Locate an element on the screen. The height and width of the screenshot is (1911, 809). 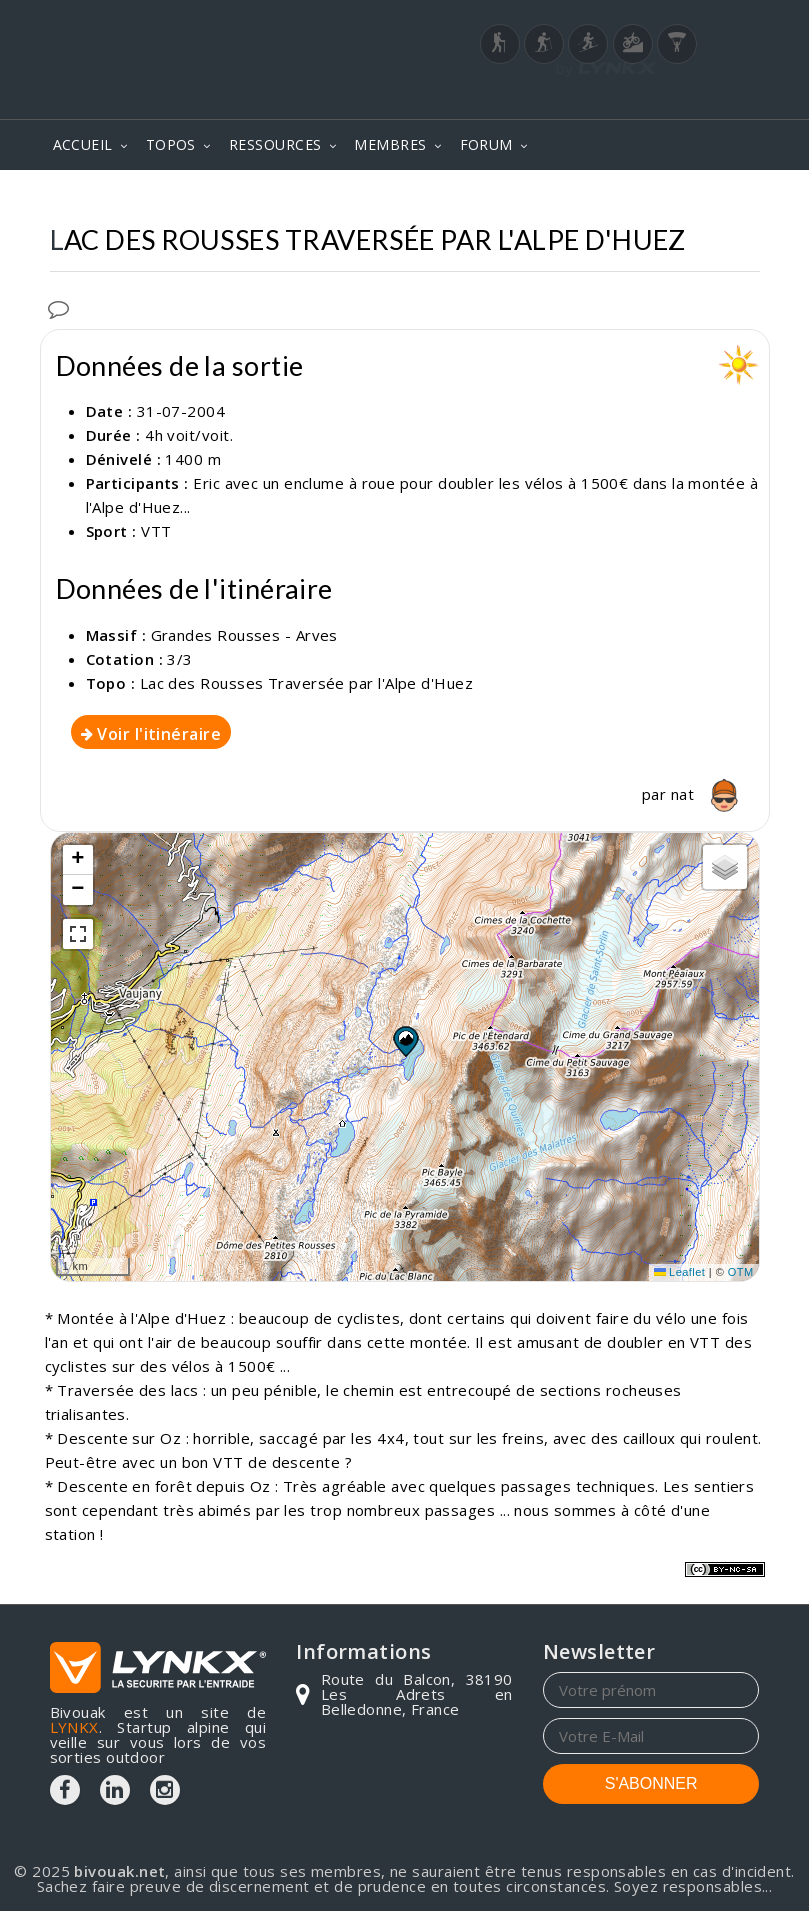
OTM is located at coordinates (741, 1272).